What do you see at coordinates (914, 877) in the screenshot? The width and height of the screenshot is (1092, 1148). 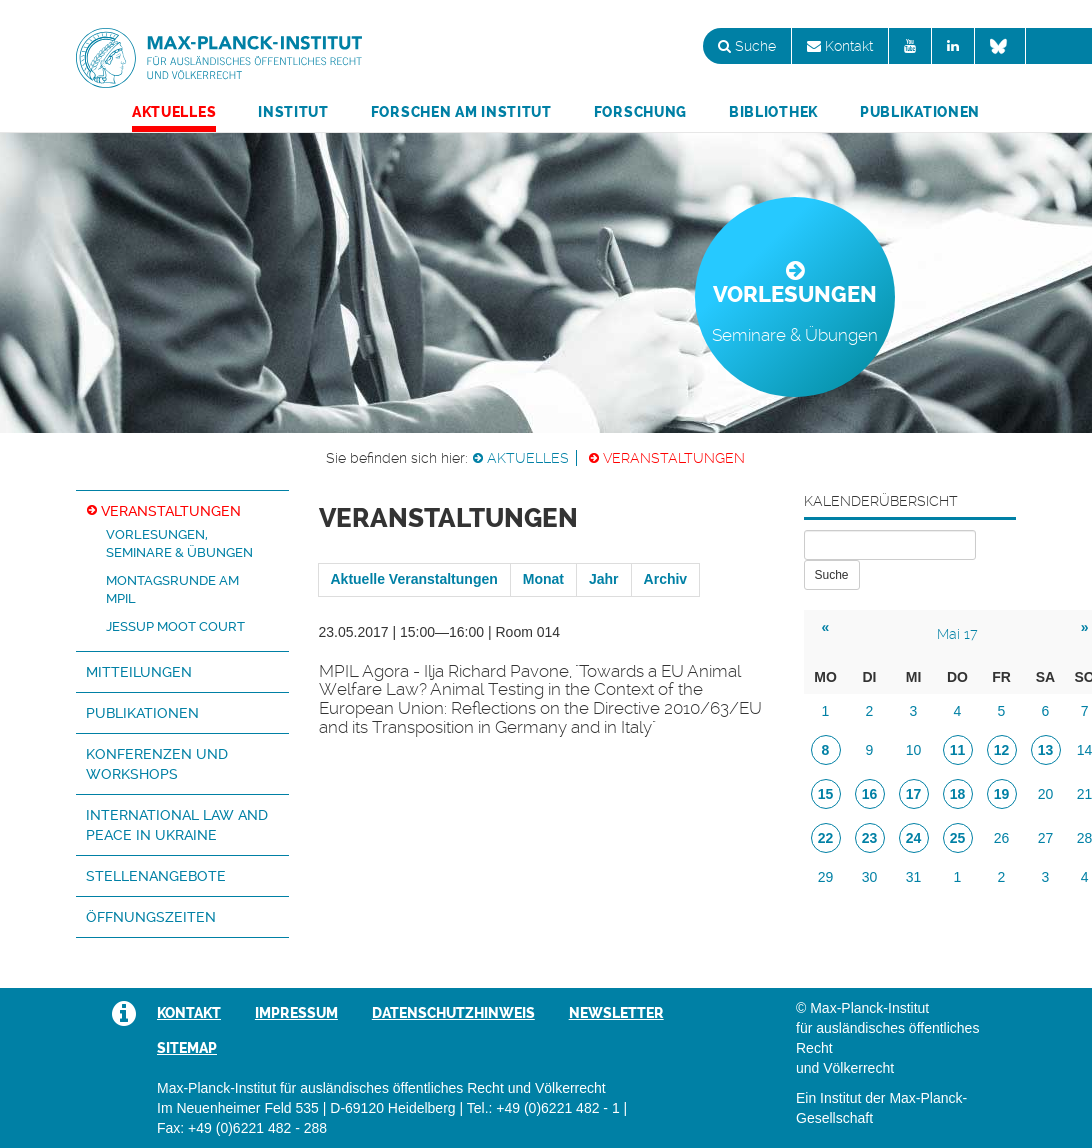 I see `31` at bounding box center [914, 877].